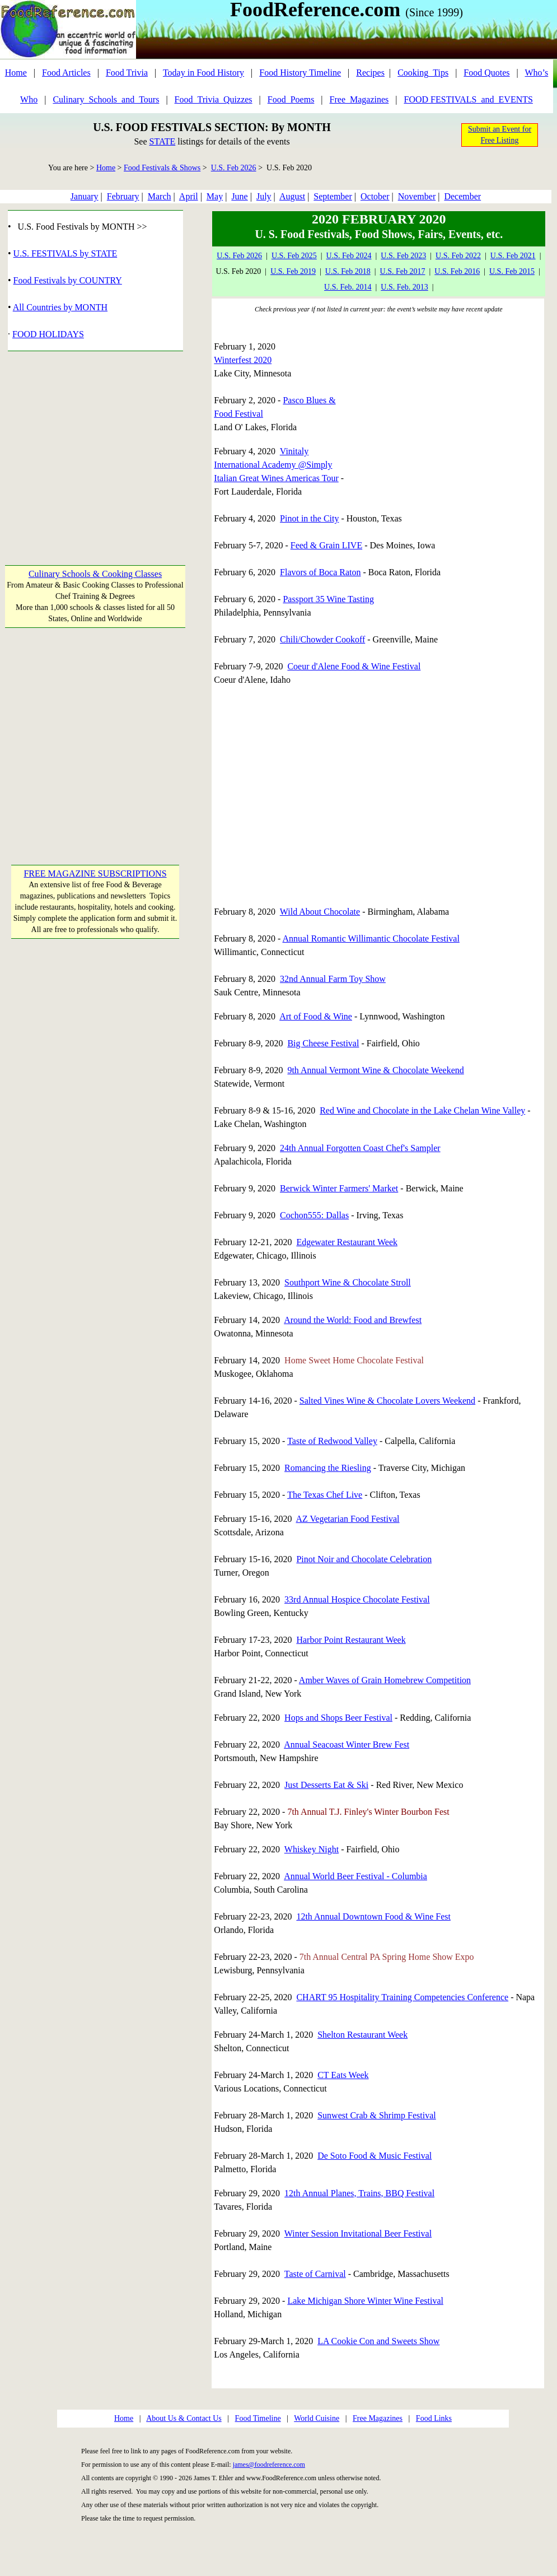 This screenshot has height=2576, width=557. What do you see at coordinates (293, 271) in the screenshot?
I see `U.S. Feb 2019` at bounding box center [293, 271].